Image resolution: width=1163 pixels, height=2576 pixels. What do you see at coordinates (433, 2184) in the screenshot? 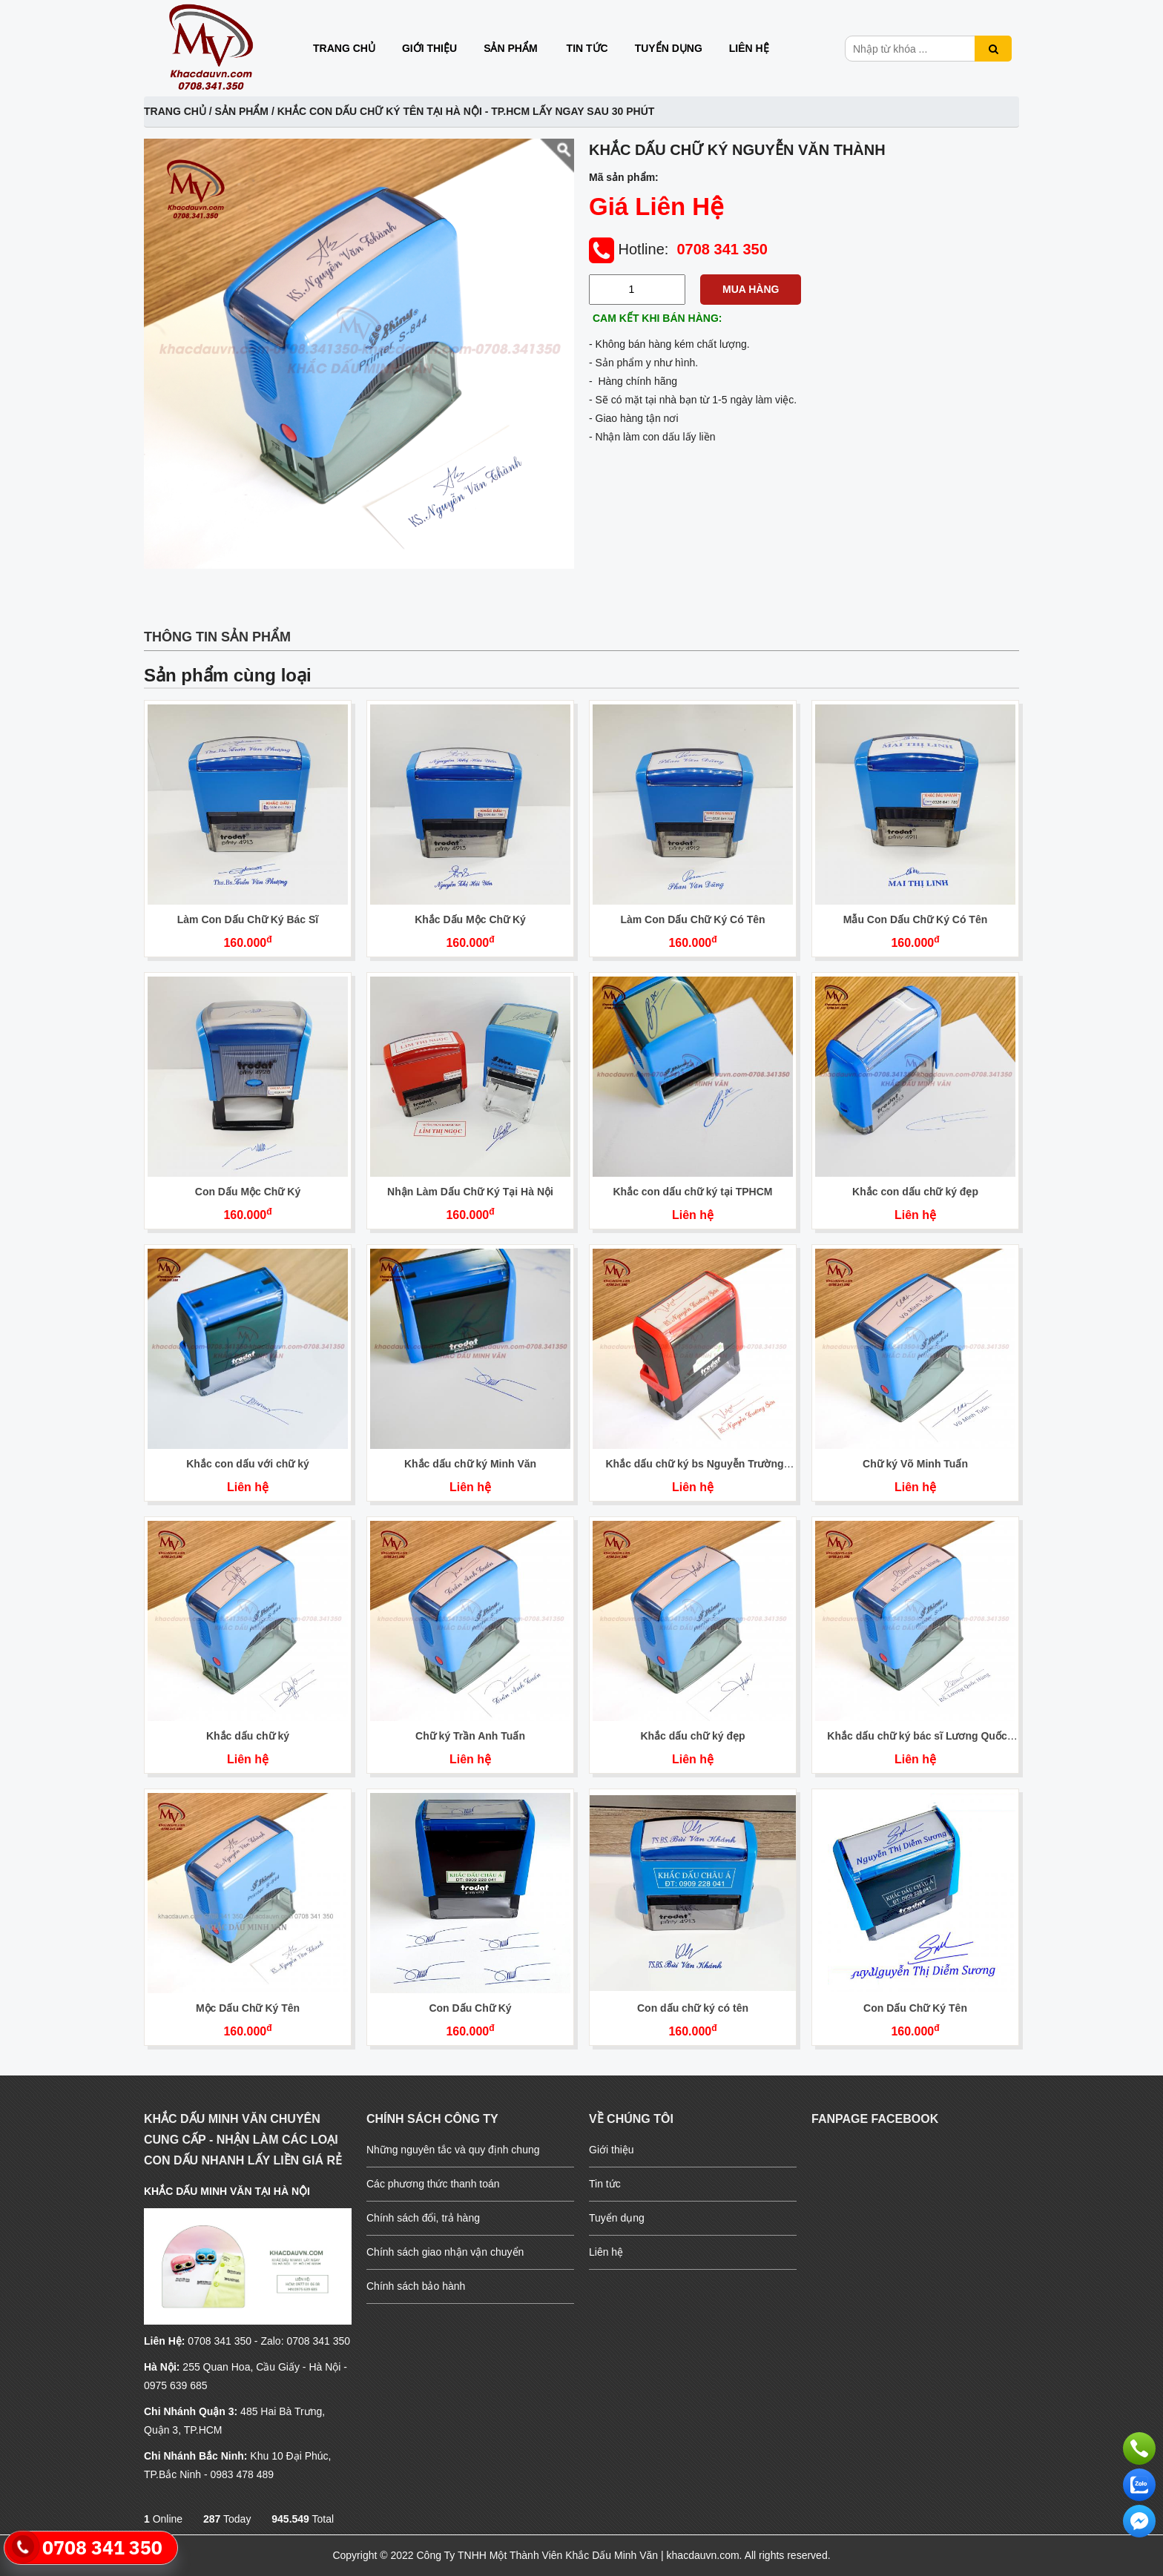
I see `Các phương thức thanh toán` at bounding box center [433, 2184].